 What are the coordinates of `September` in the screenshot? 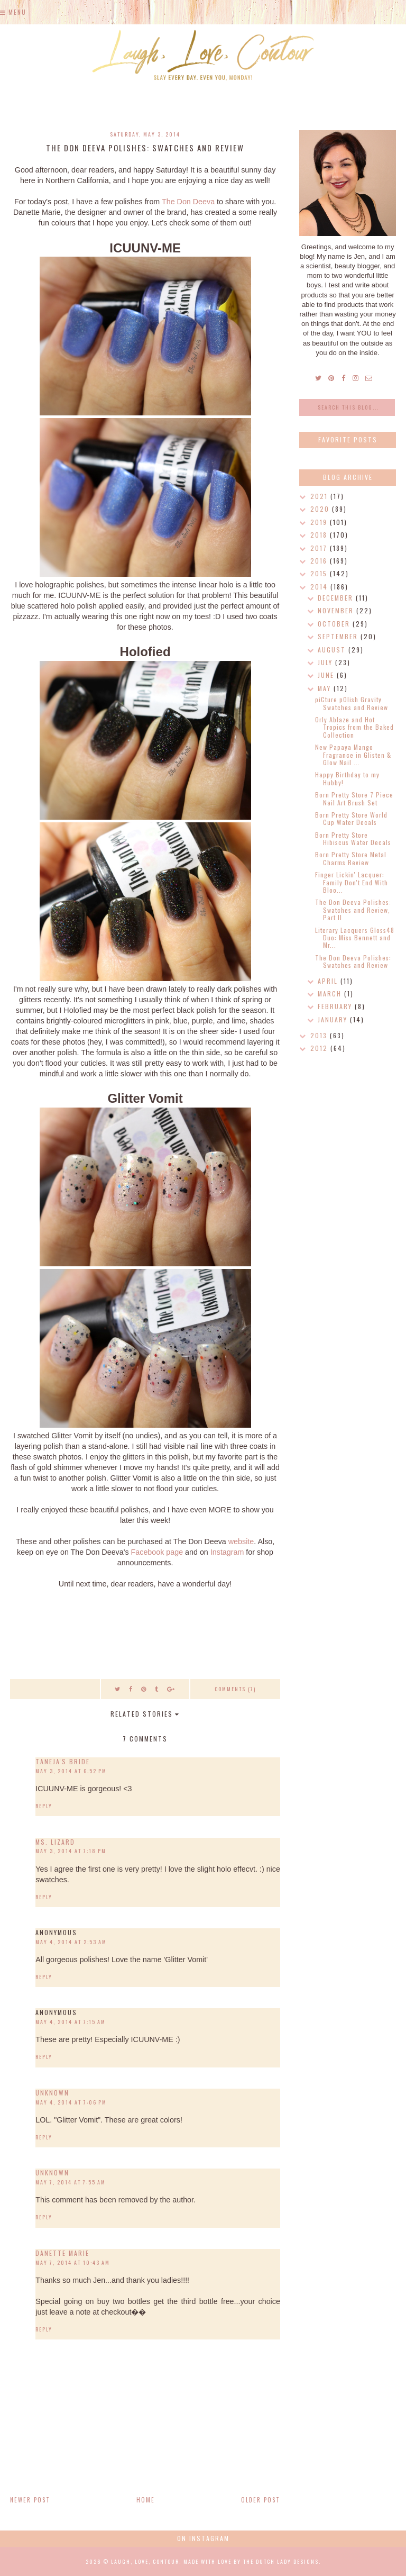 It's located at (339, 636).